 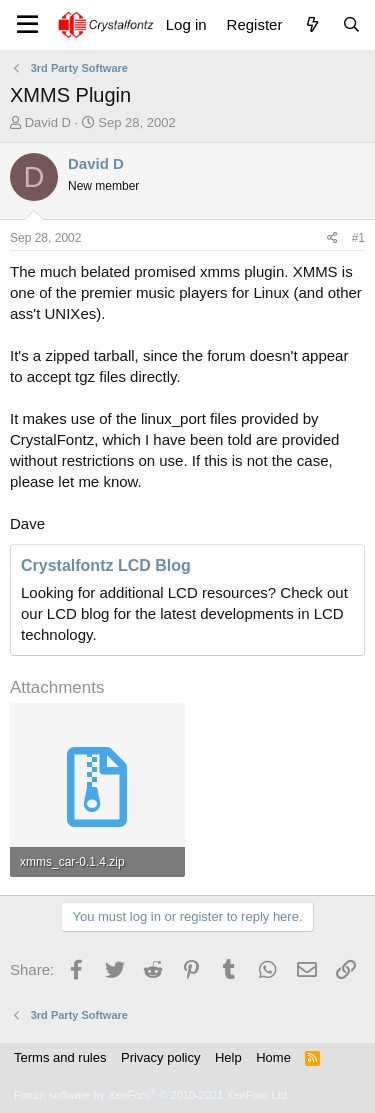 I want to click on Terms and rules, so click(x=60, y=1057).